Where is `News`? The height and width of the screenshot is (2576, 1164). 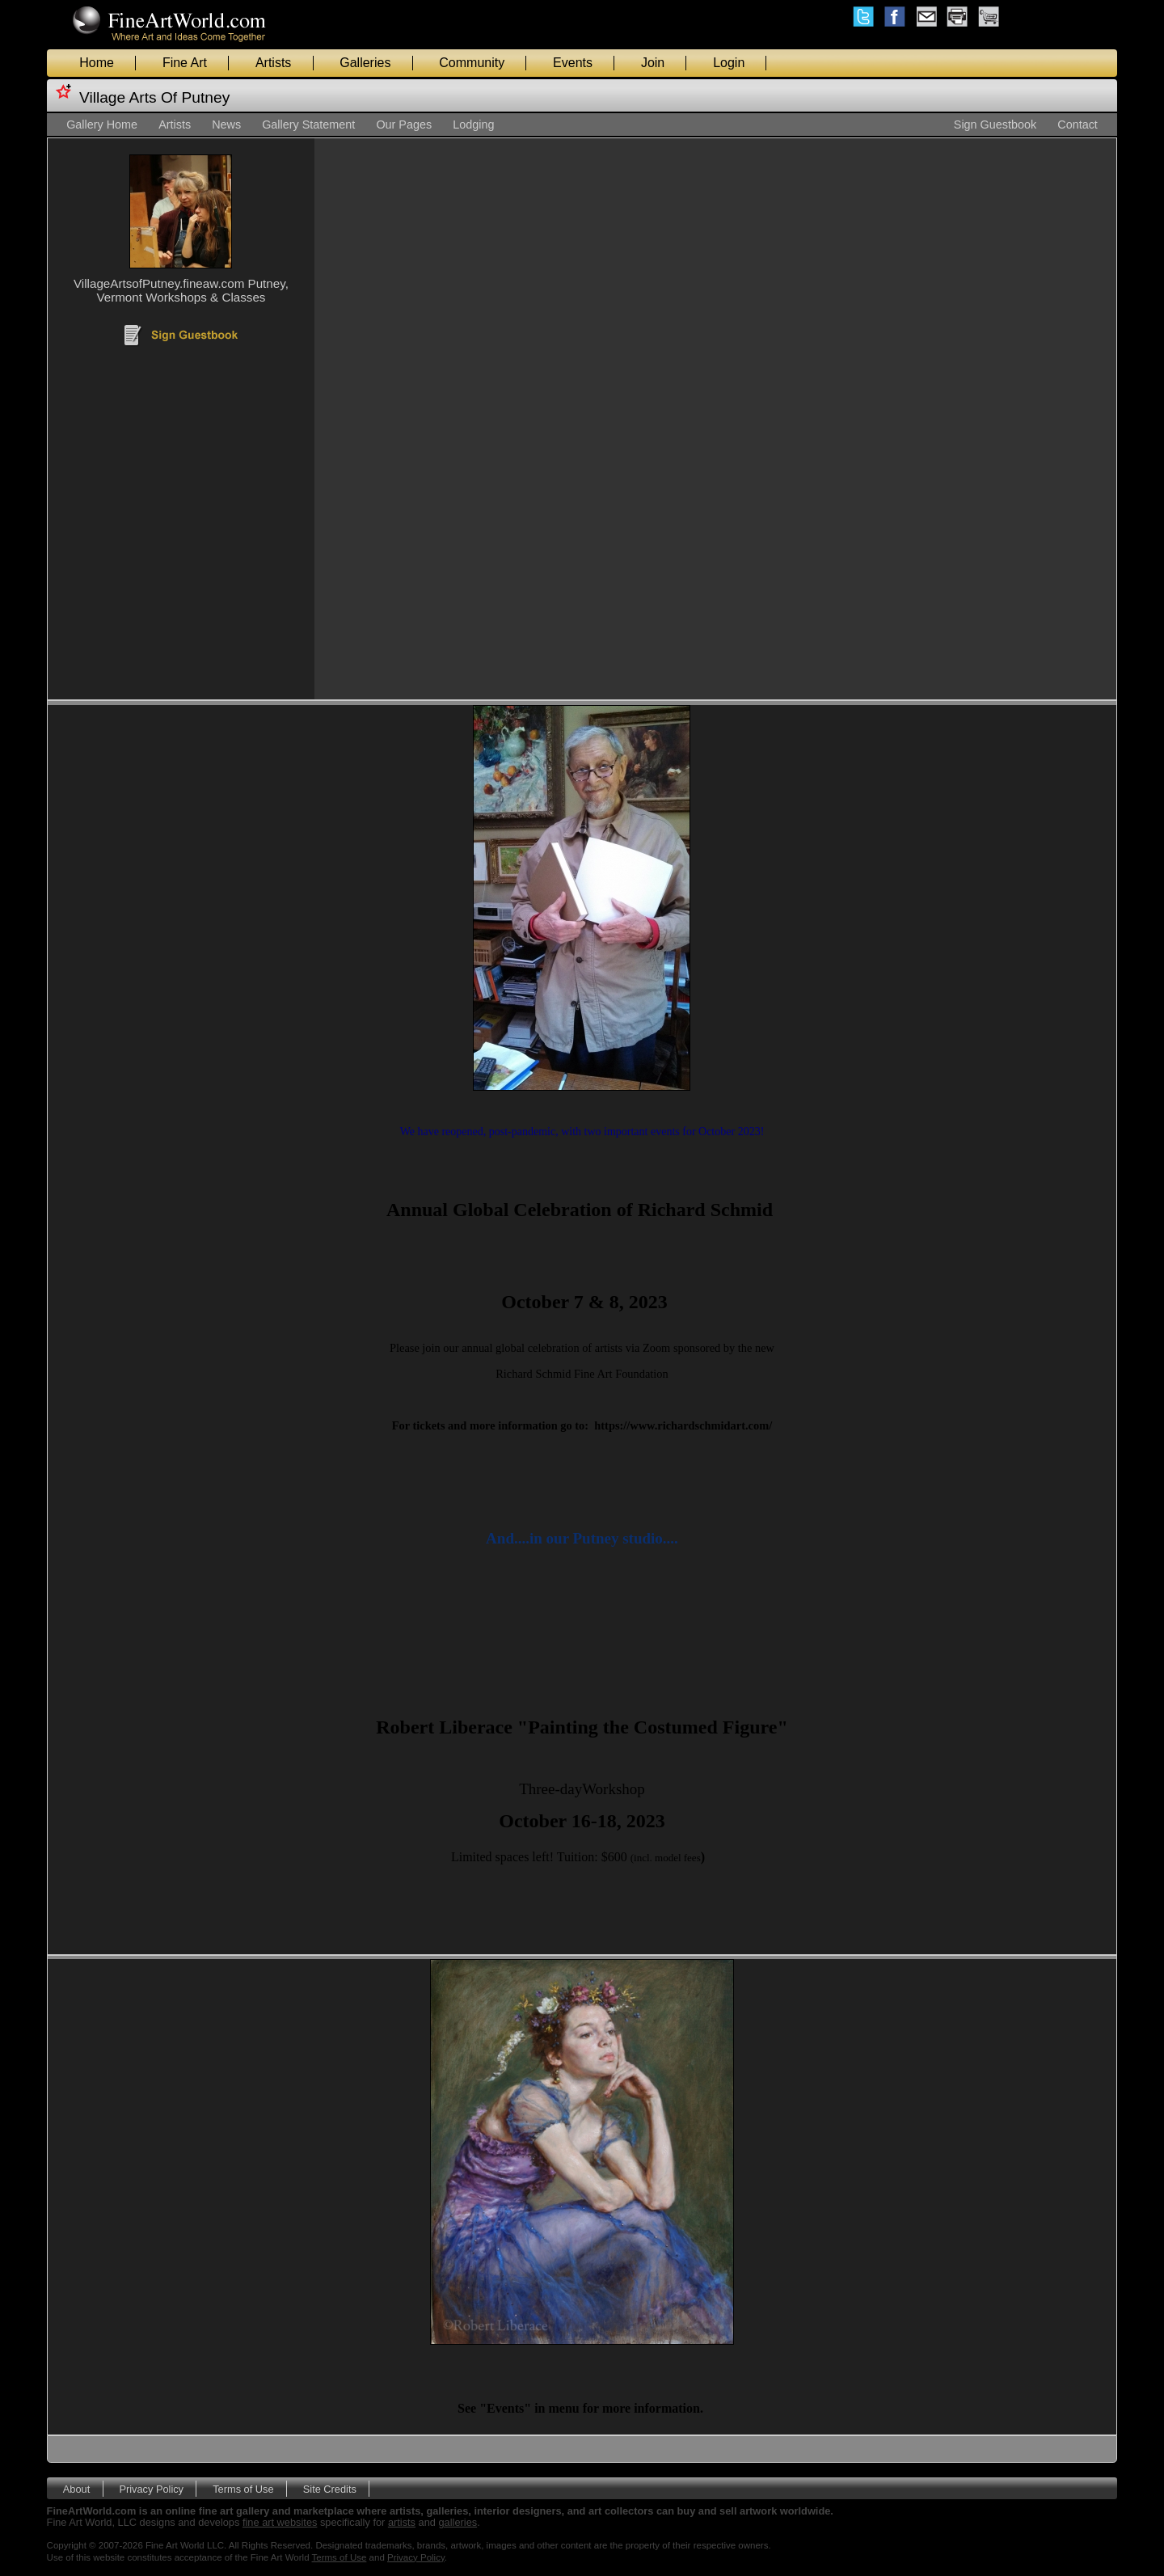
News is located at coordinates (226, 124).